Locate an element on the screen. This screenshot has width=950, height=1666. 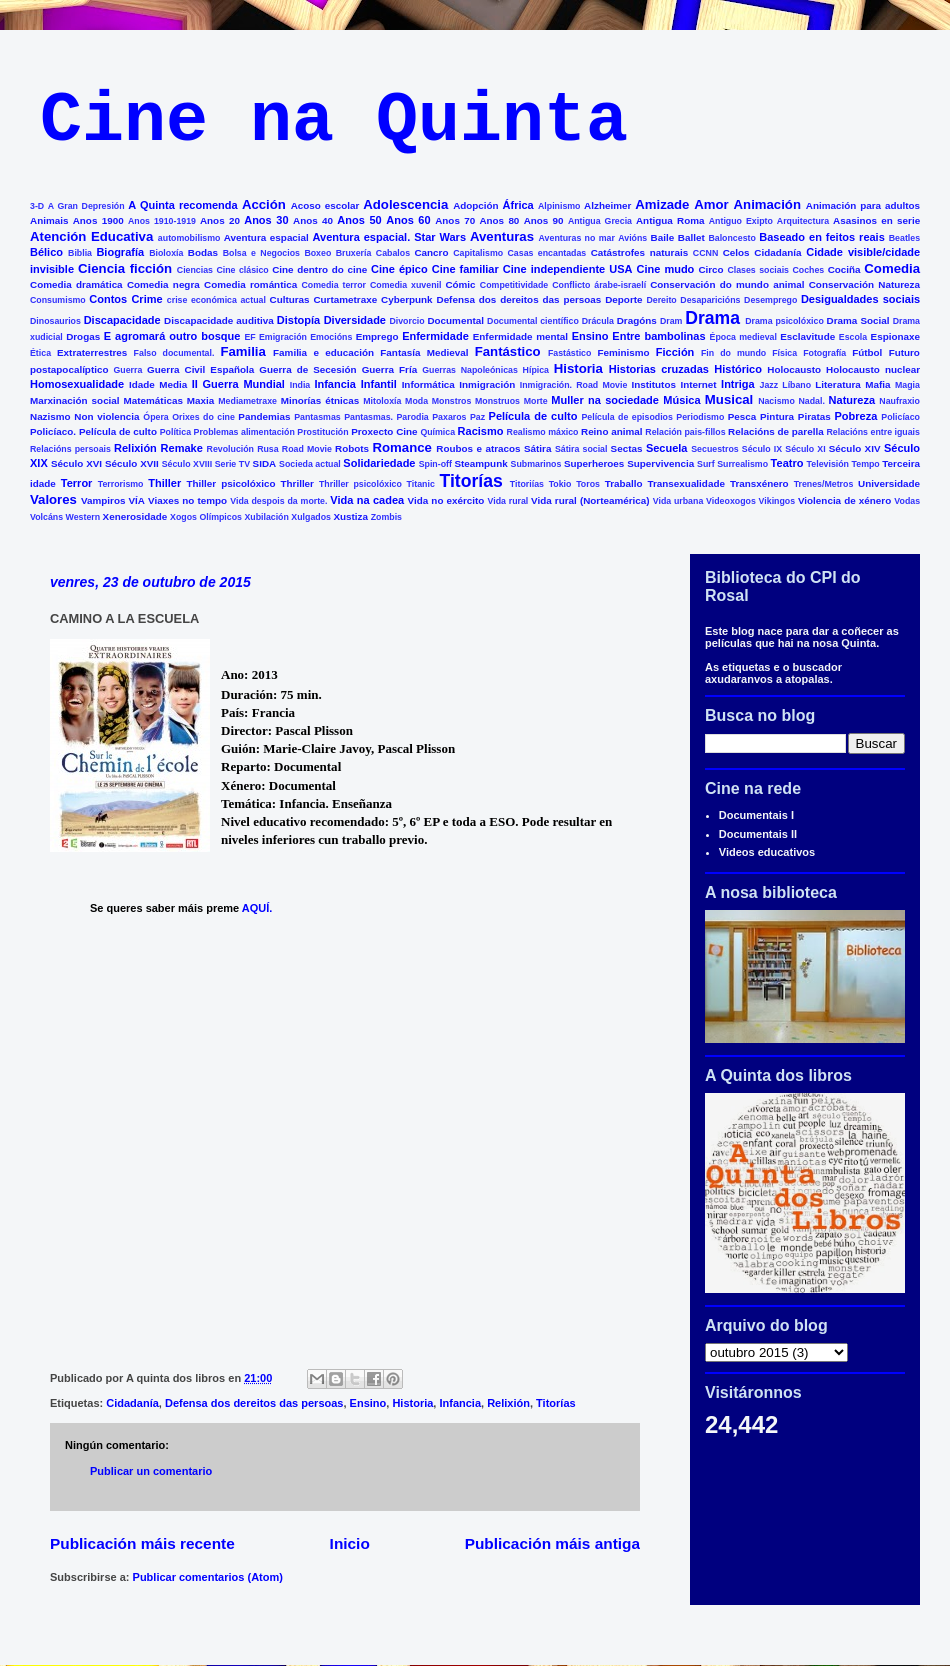
Vodas is located at coordinates (907, 501).